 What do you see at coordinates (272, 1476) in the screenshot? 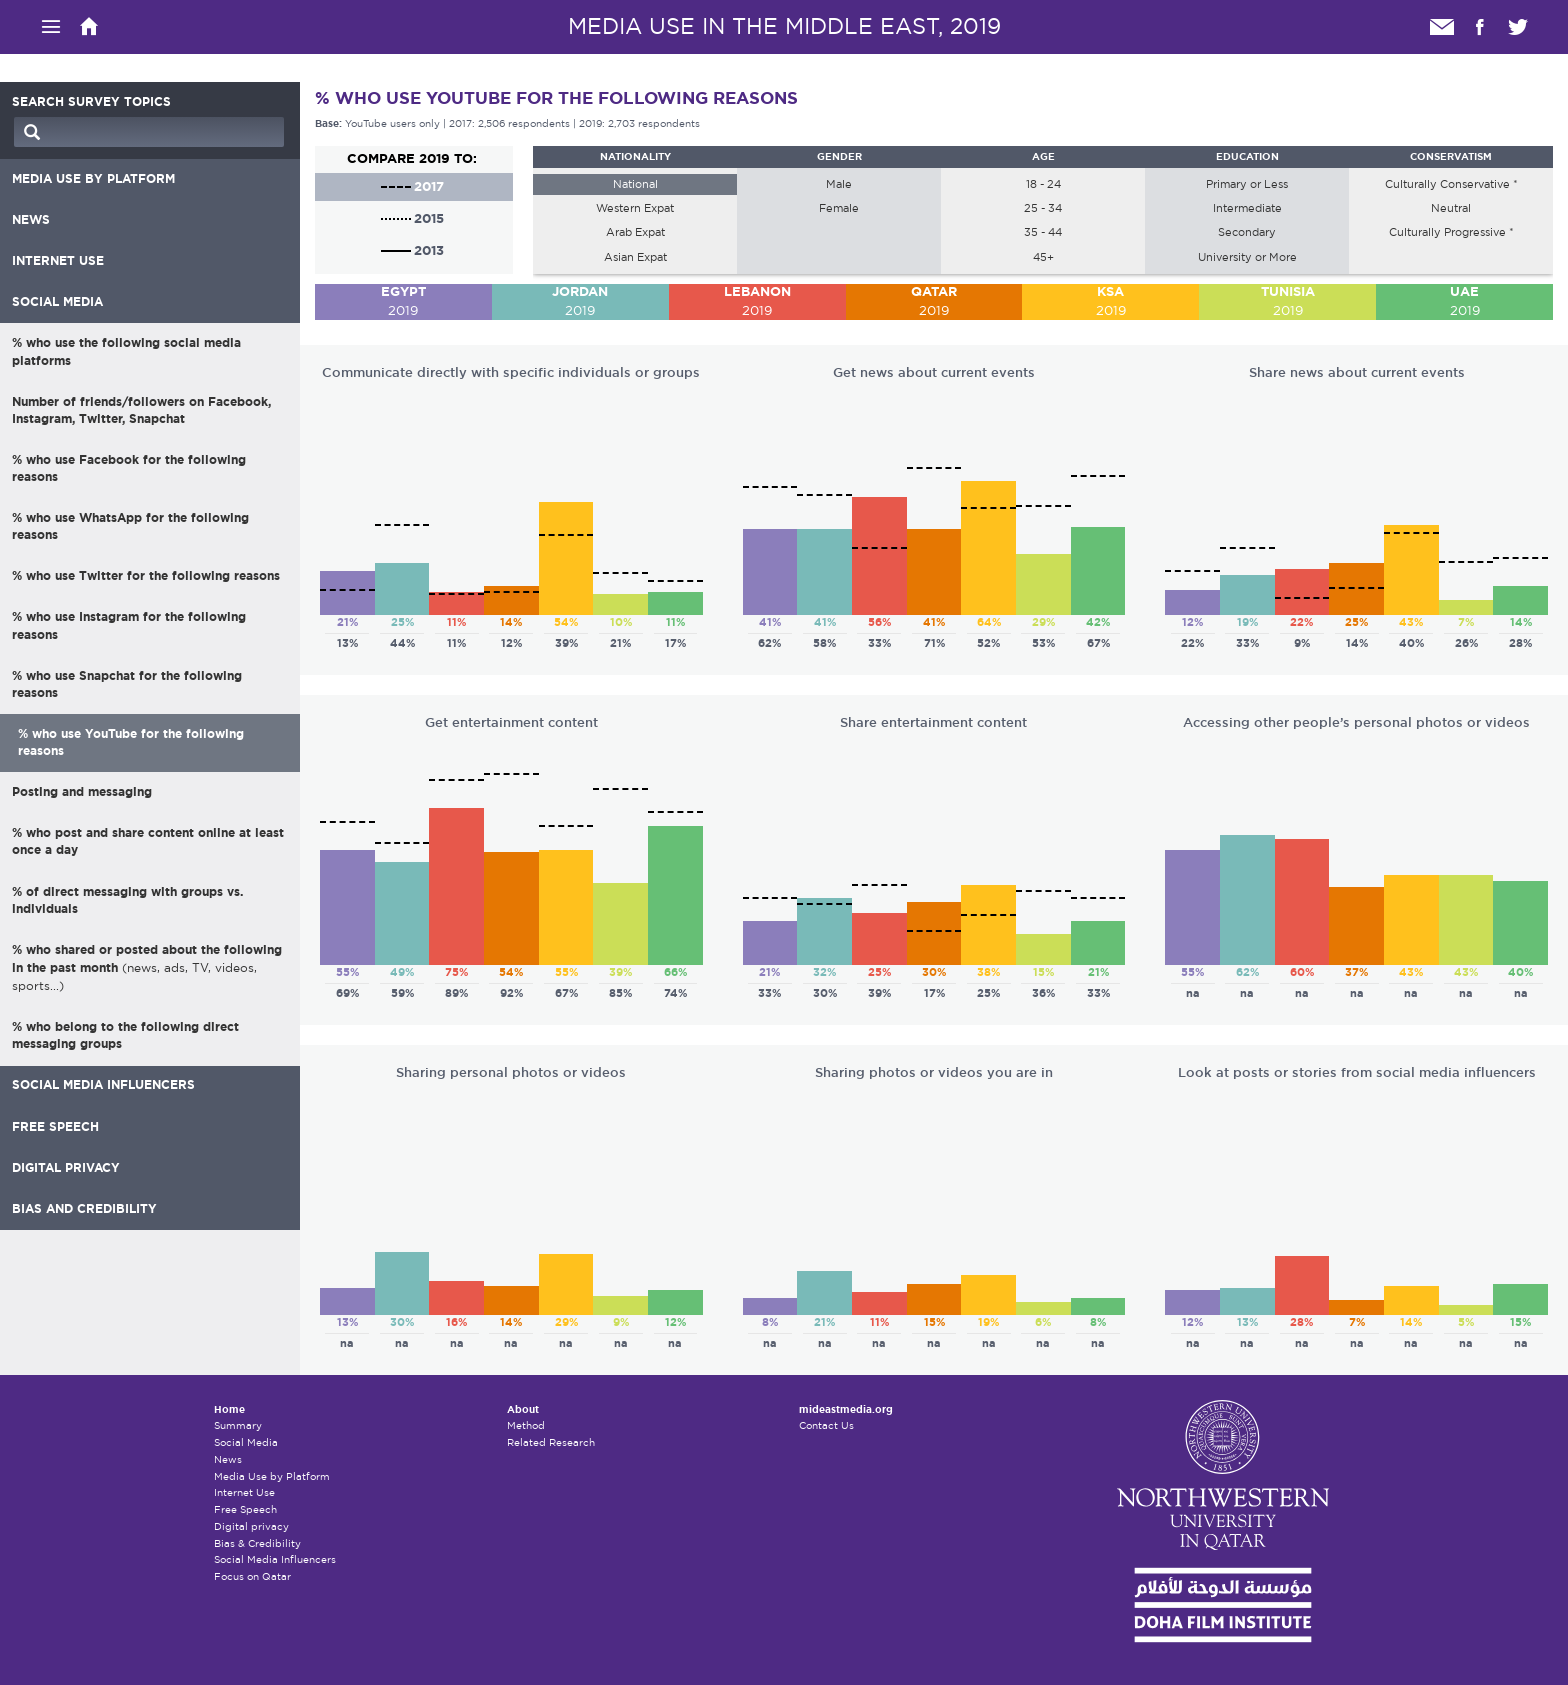
I see `Media Use by Platform` at bounding box center [272, 1476].